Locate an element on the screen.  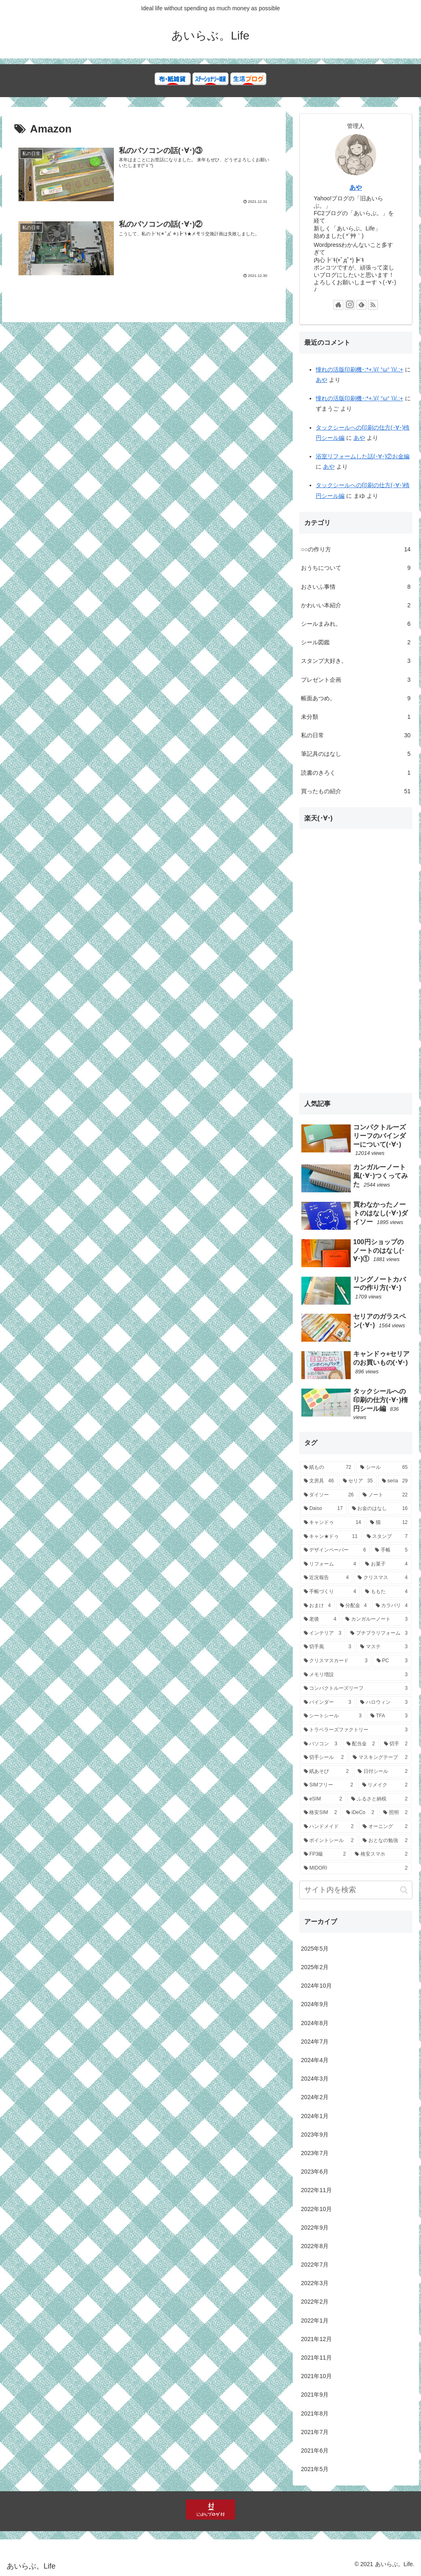
[FP3級 (2個の項目)] is located at coordinates (324, 1854).